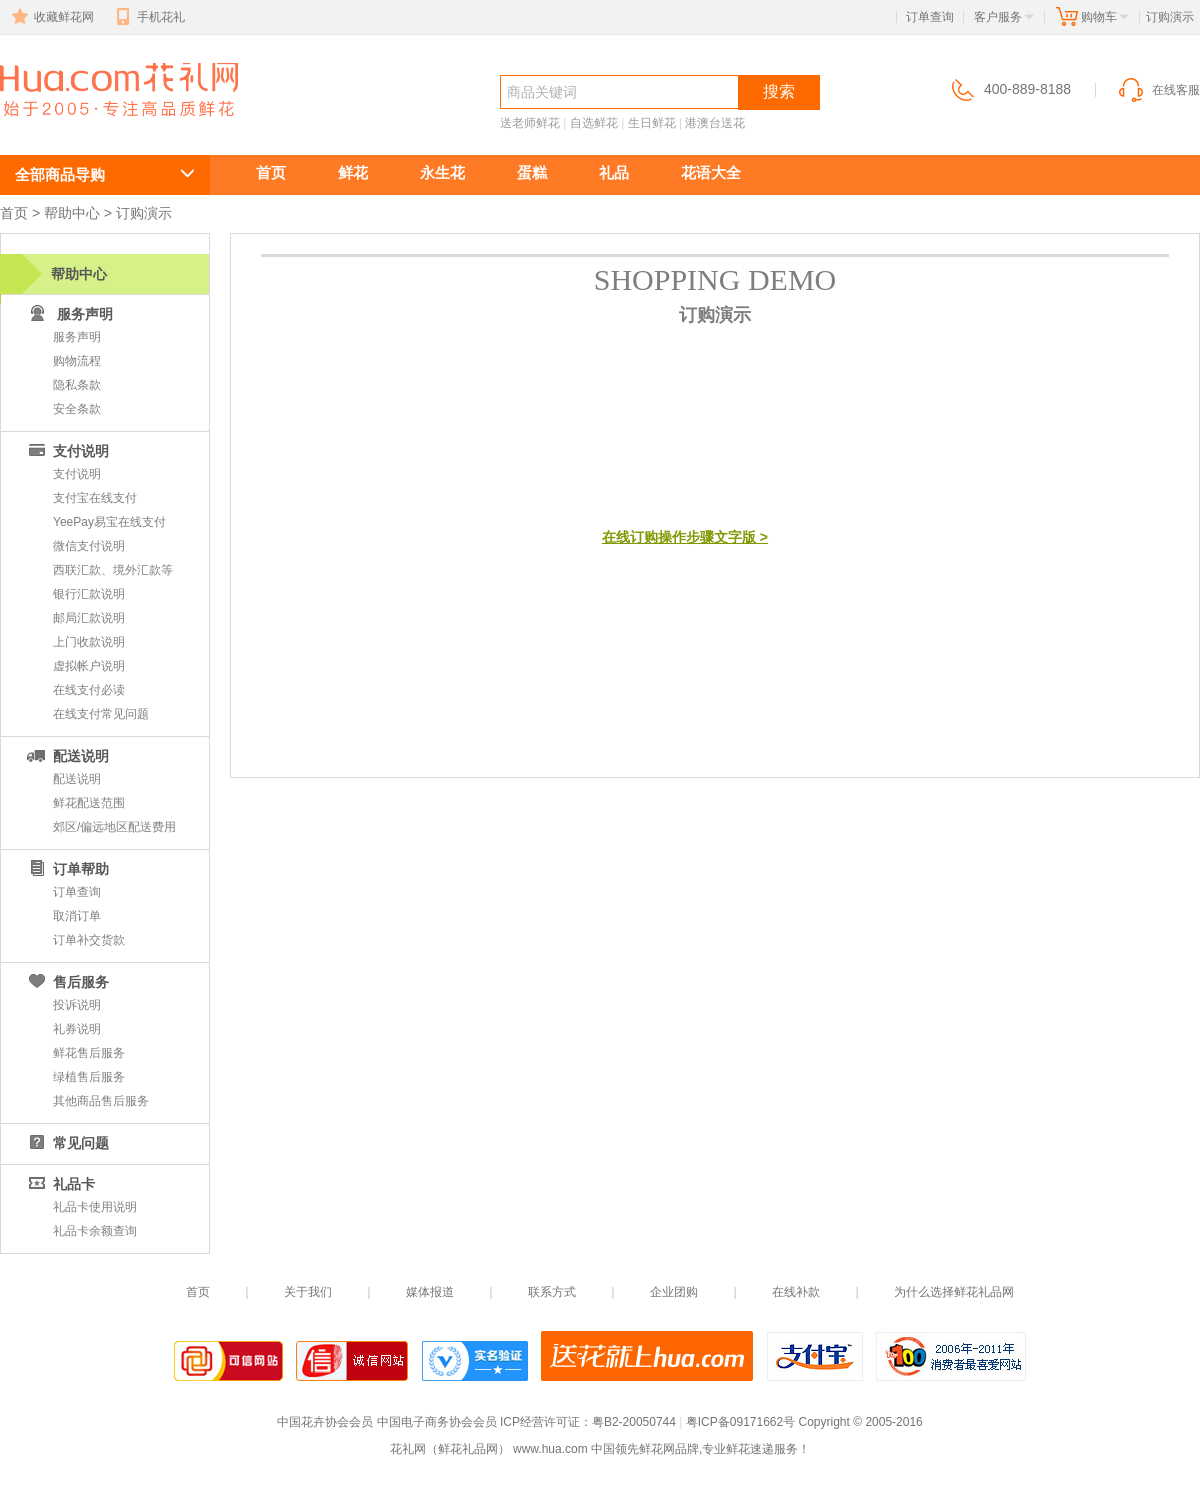 The height and width of the screenshot is (1488, 1200). I want to click on 中国电子商务协会会员, so click(437, 1422).